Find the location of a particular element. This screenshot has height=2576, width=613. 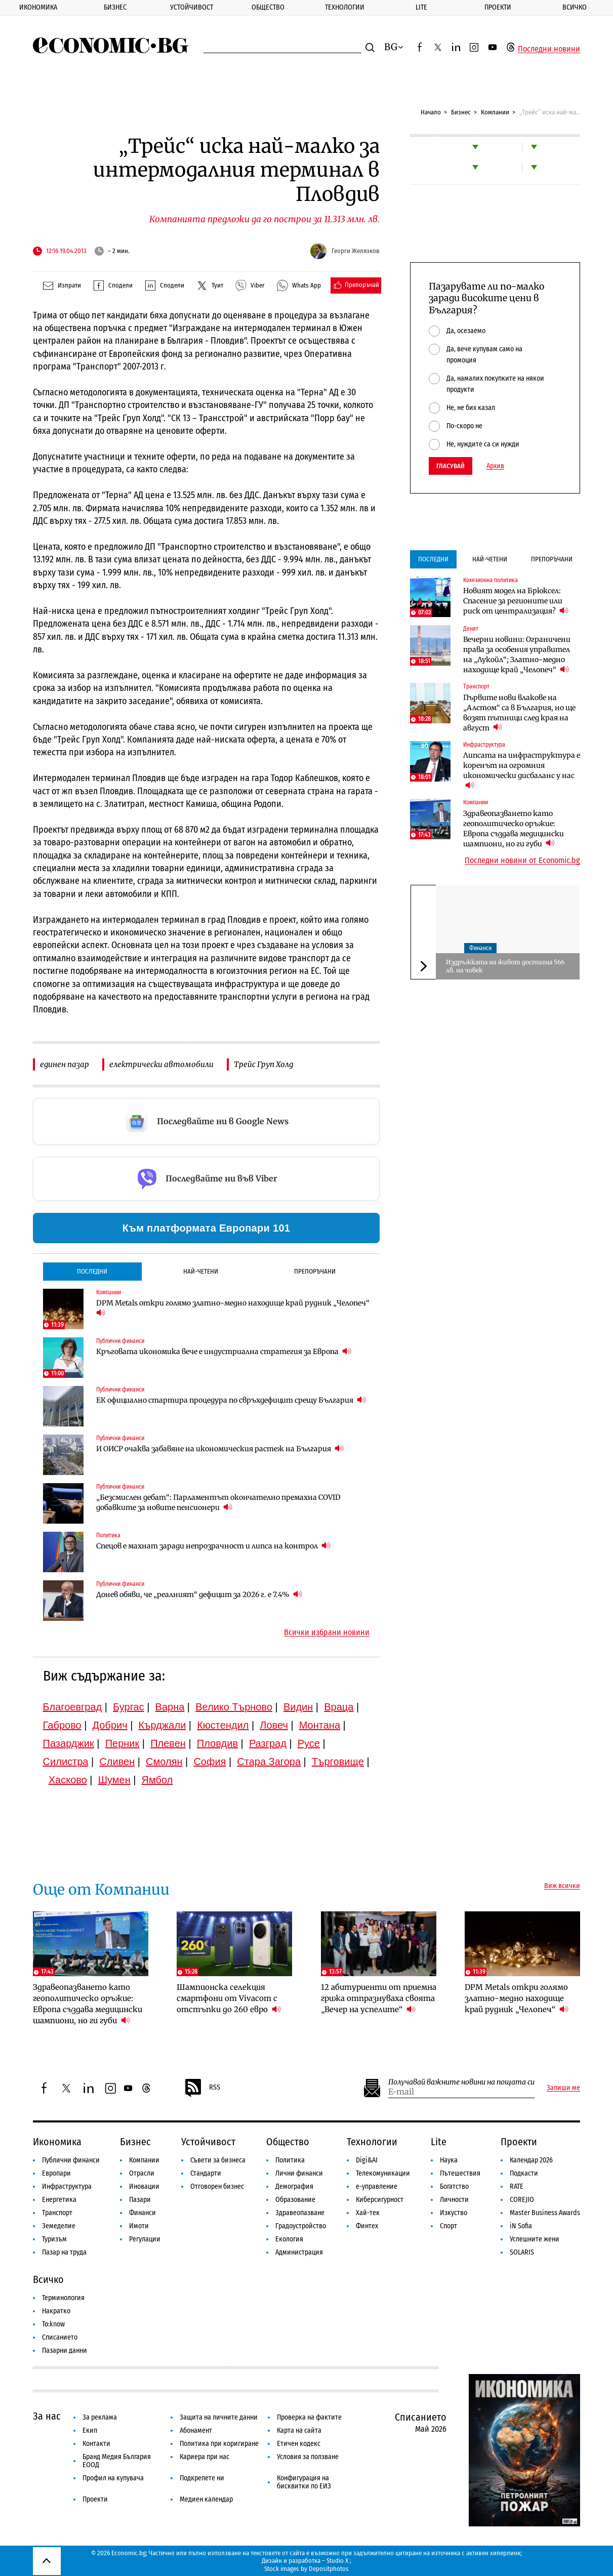

Гласувай is located at coordinates (450, 466).